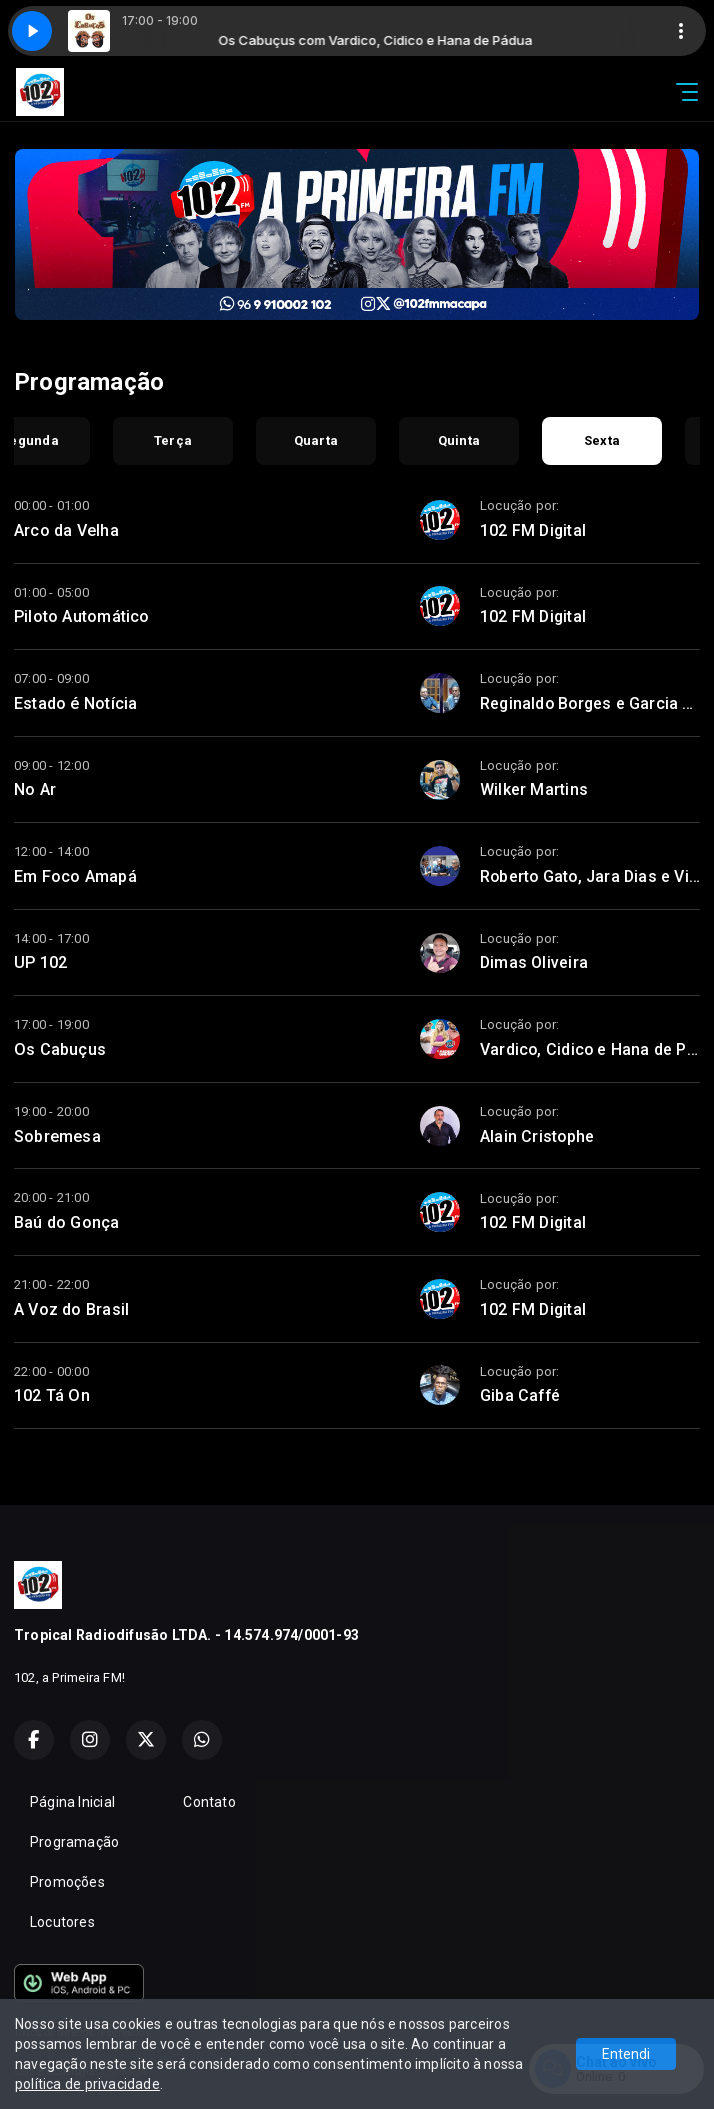 The image size is (714, 2109). Describe the element at coordinates (626, 2054) in the screenshot. I see `Entendi` at that location.